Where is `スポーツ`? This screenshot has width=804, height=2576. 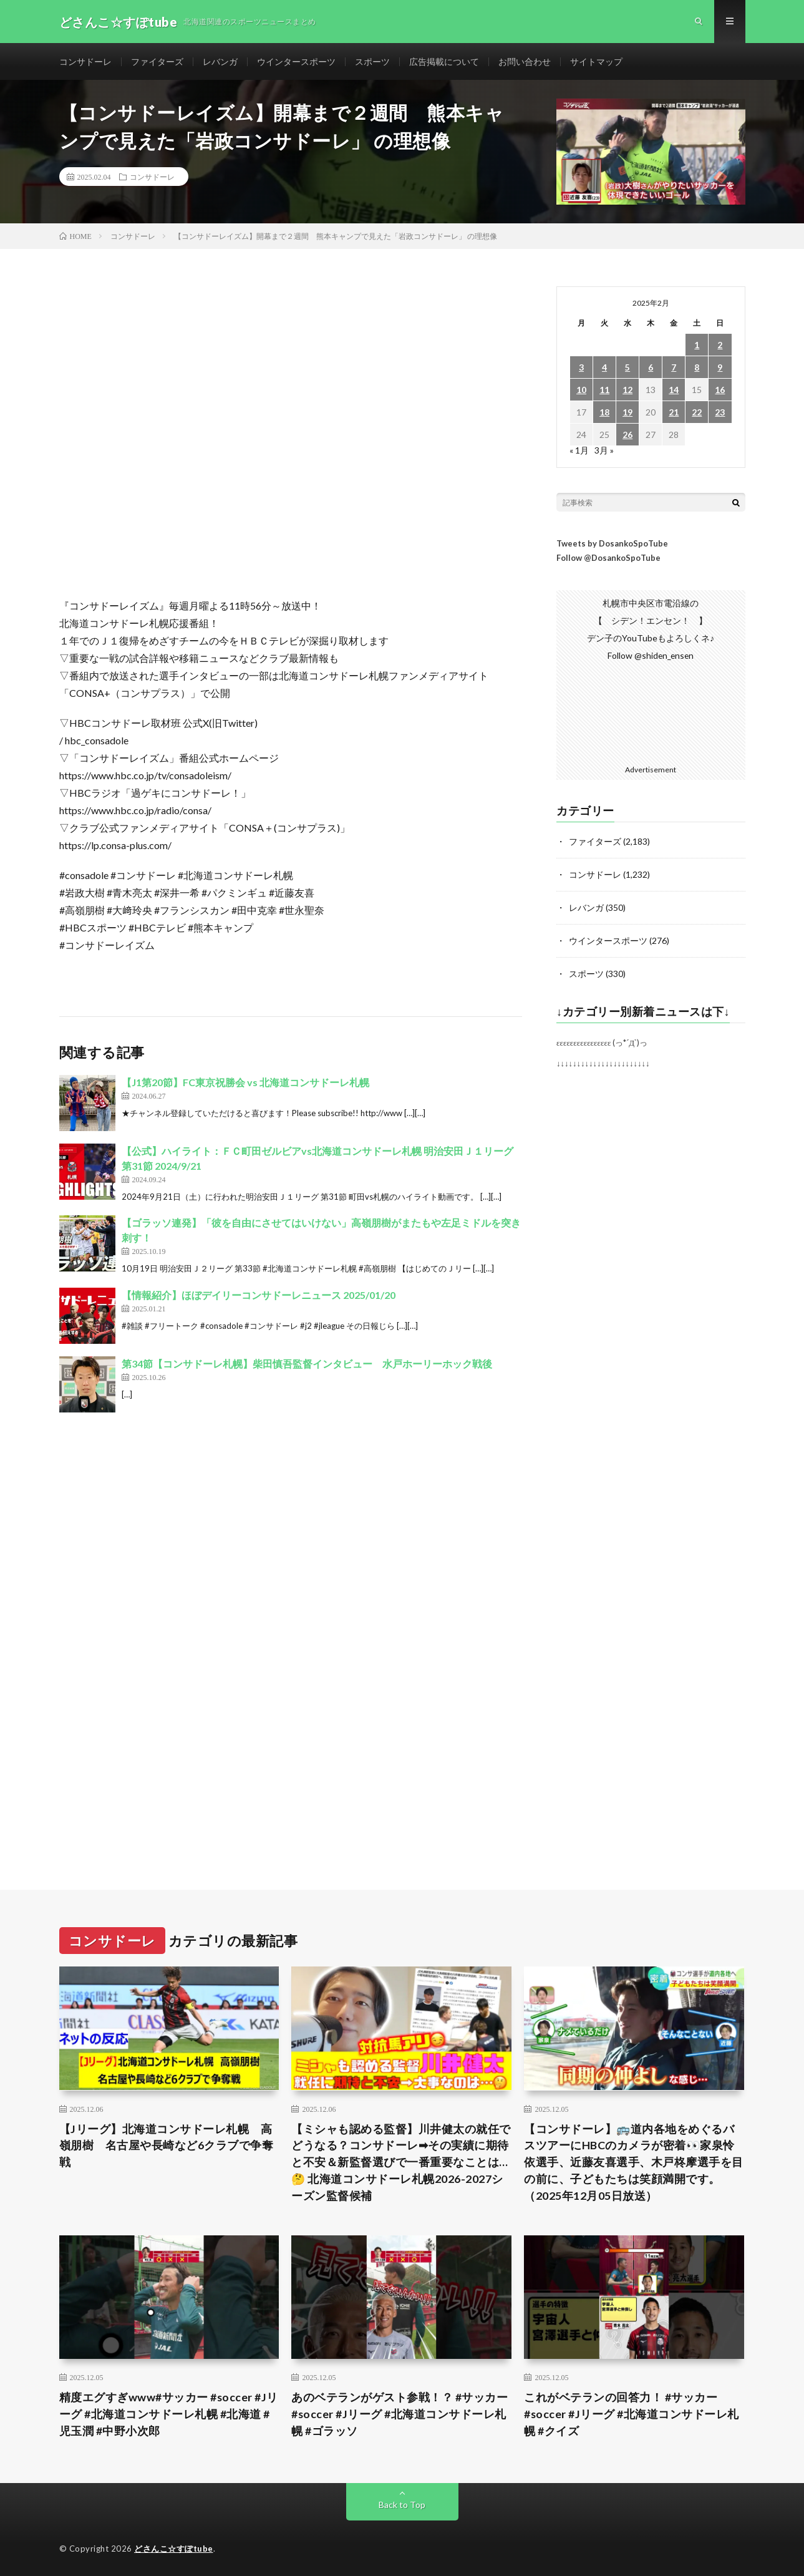 スポーツ is located at coordinates (372, 62).